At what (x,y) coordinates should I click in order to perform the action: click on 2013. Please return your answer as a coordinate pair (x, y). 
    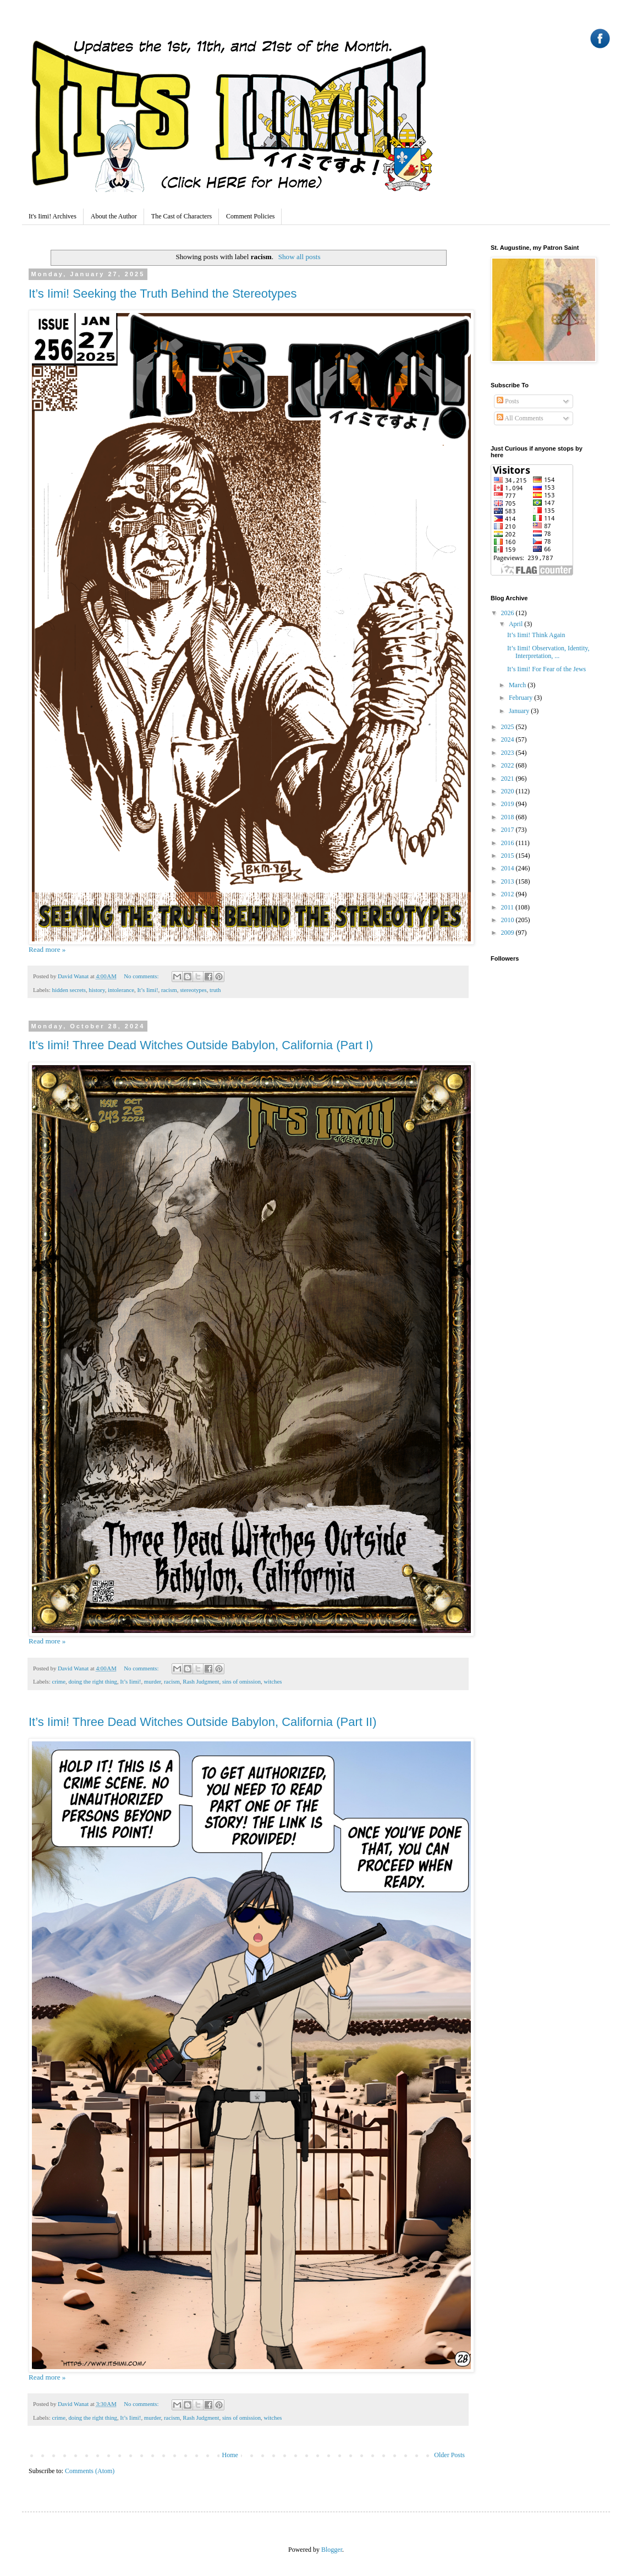
    Looking at the image, I should click on (508, 881).